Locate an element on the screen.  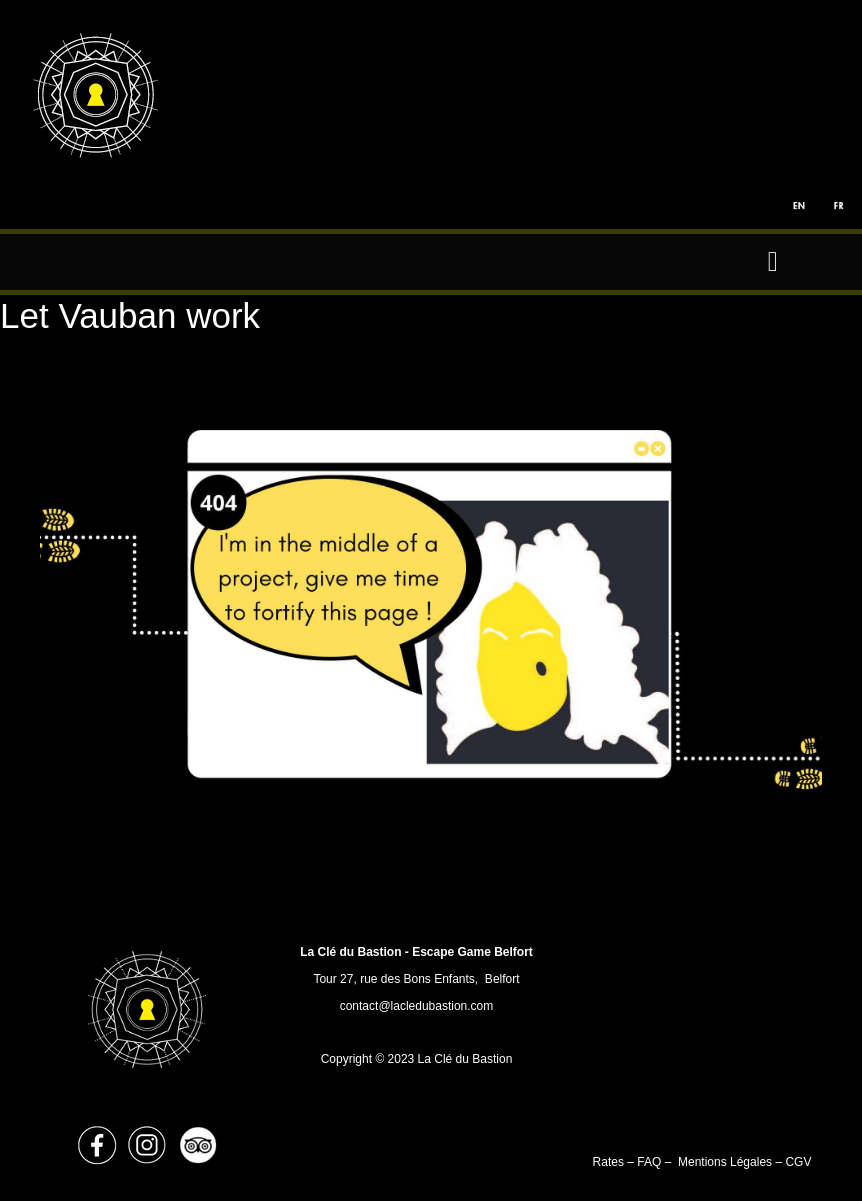
FAQ is located at coordinates (649, 1162).